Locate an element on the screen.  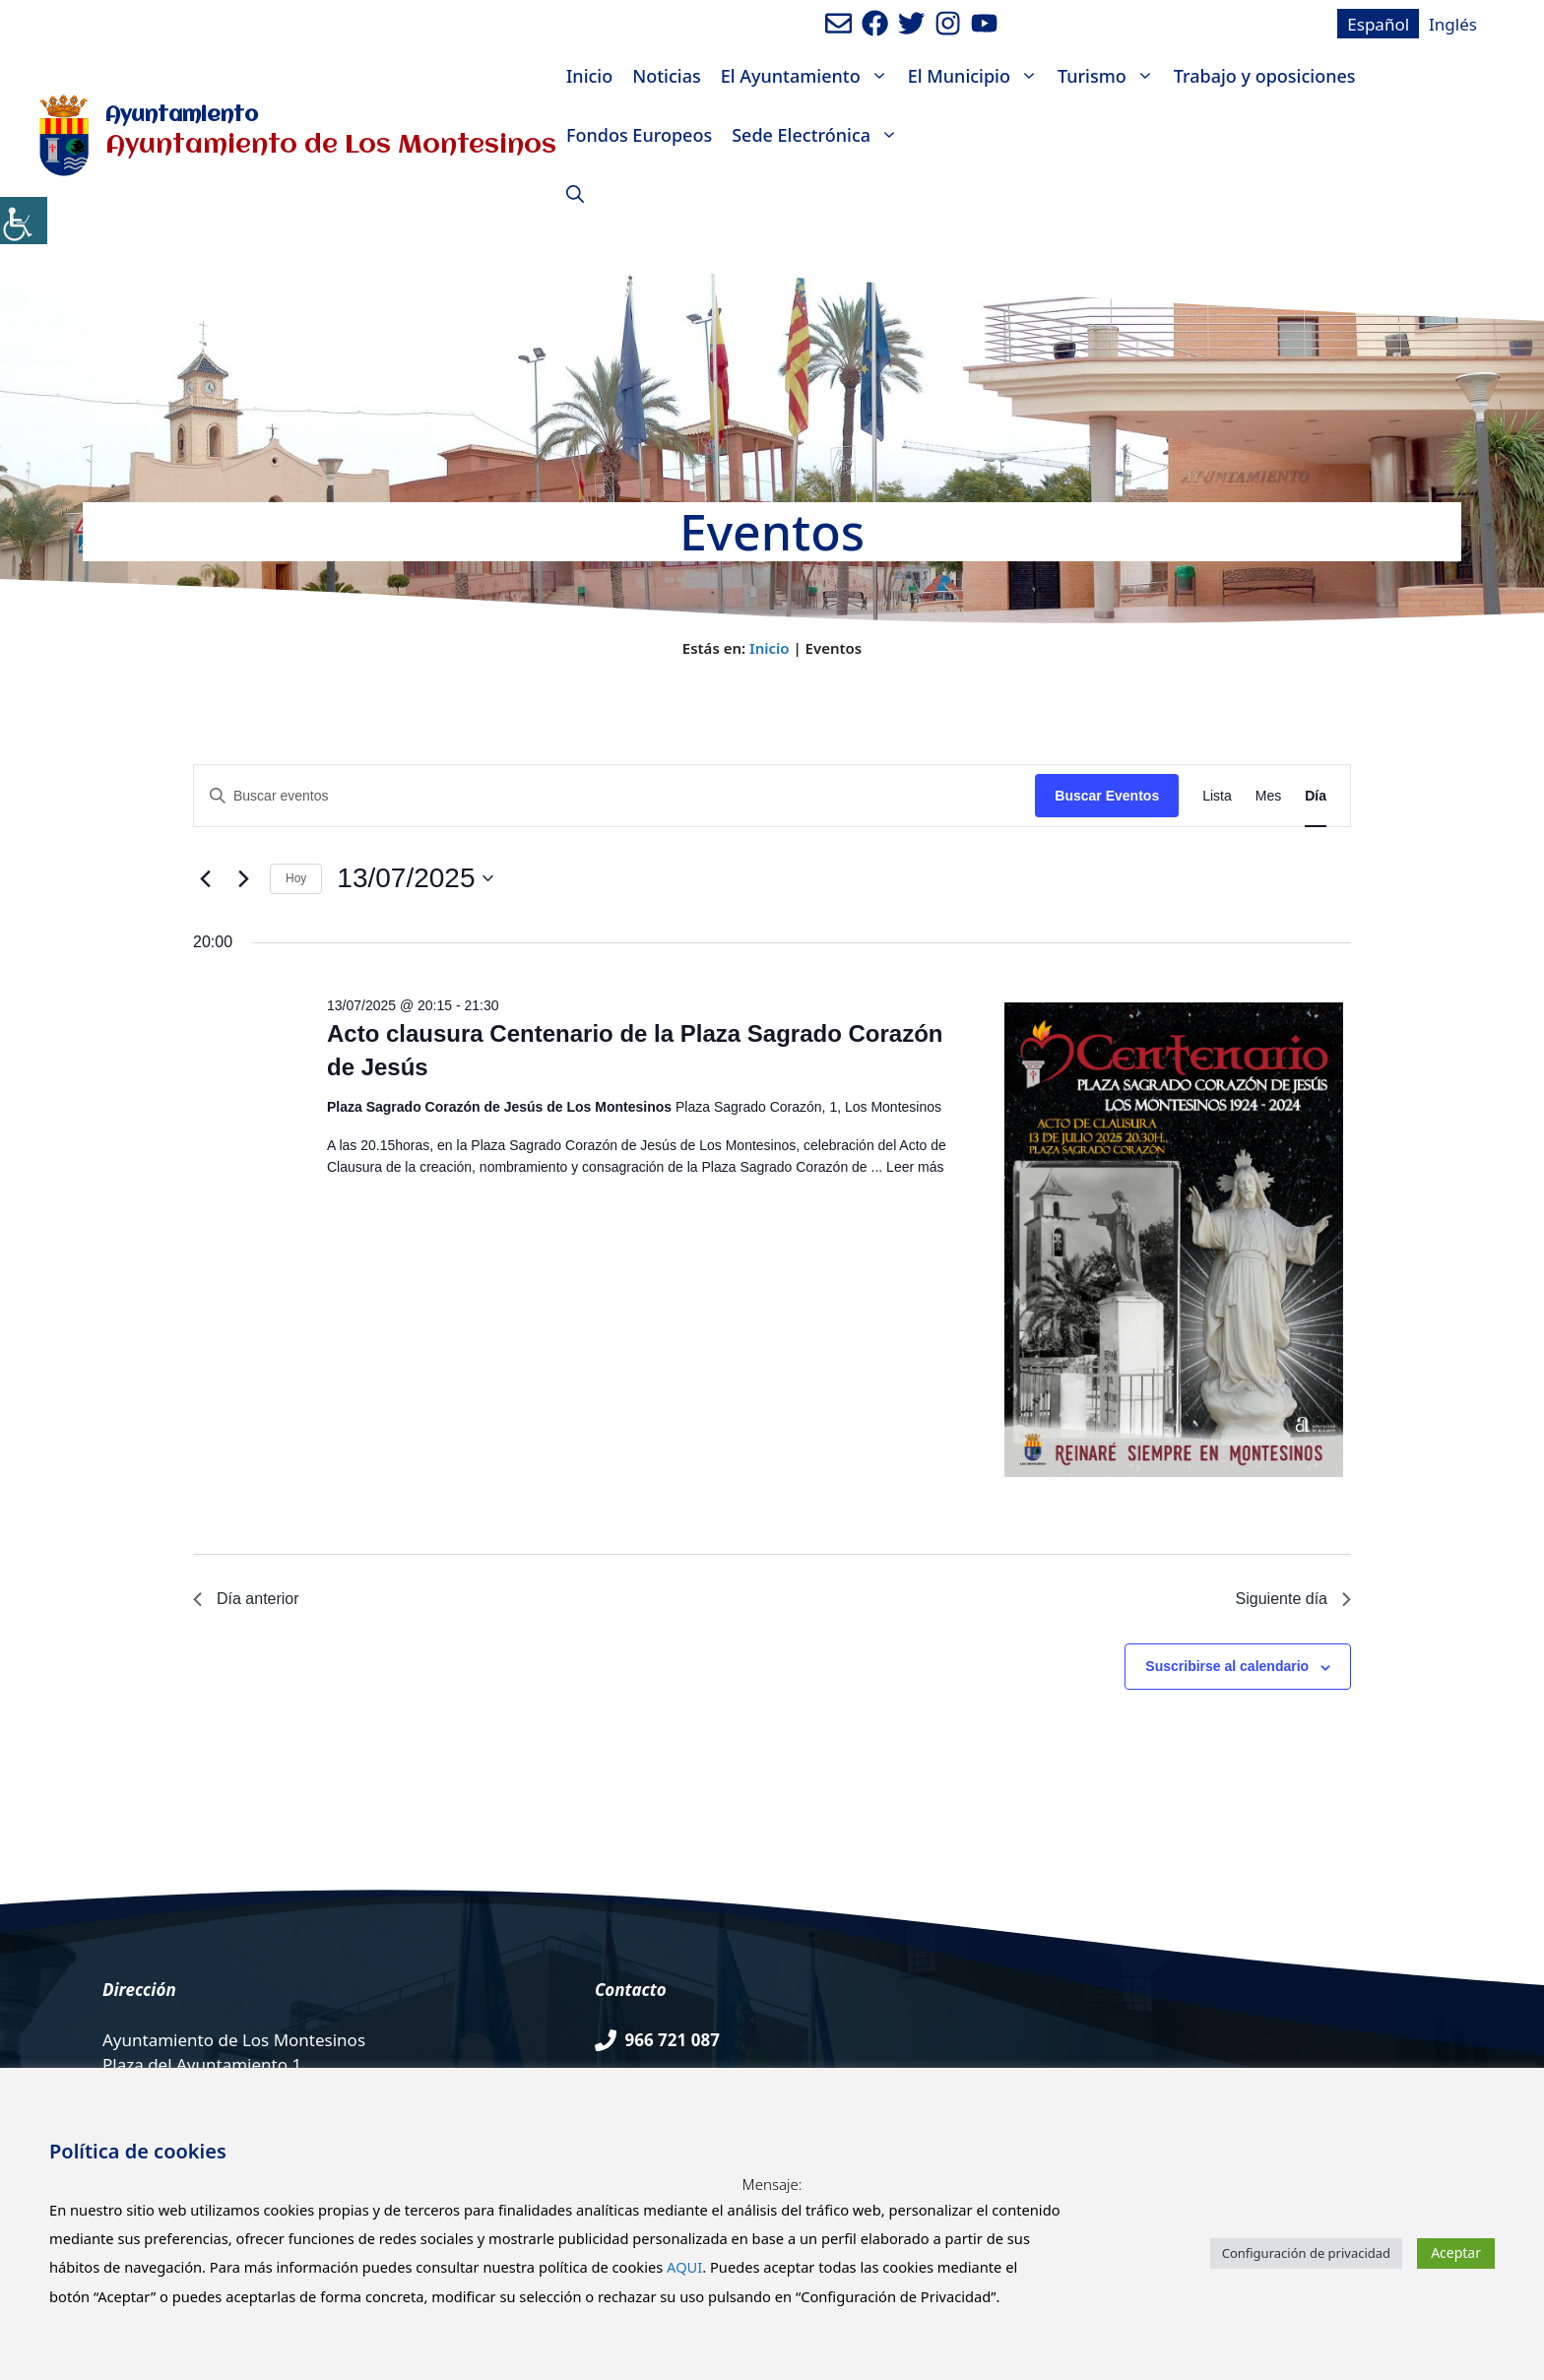
[Enviar mail al ayuntamiento] is located at coordinates (838, 23).